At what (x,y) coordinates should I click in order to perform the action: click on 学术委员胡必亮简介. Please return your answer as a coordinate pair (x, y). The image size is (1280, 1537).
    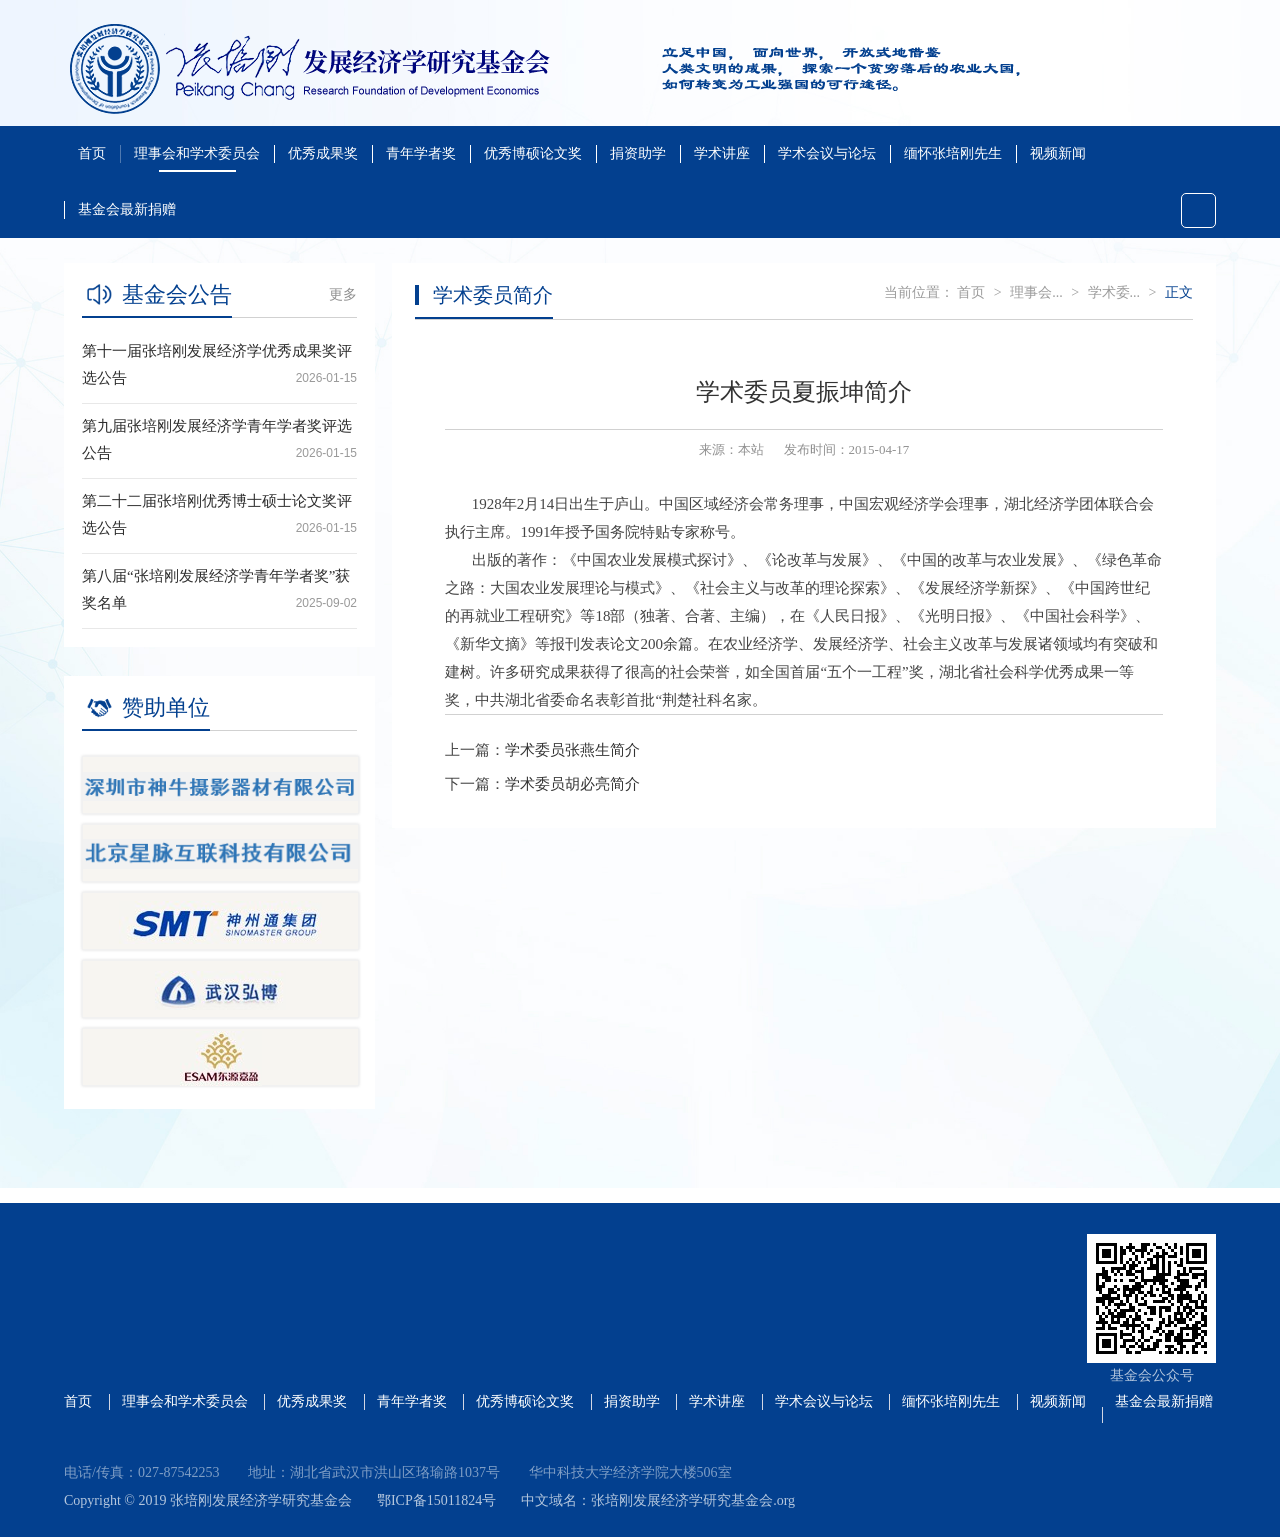
    Looking at the image, I should click on (572, 784).